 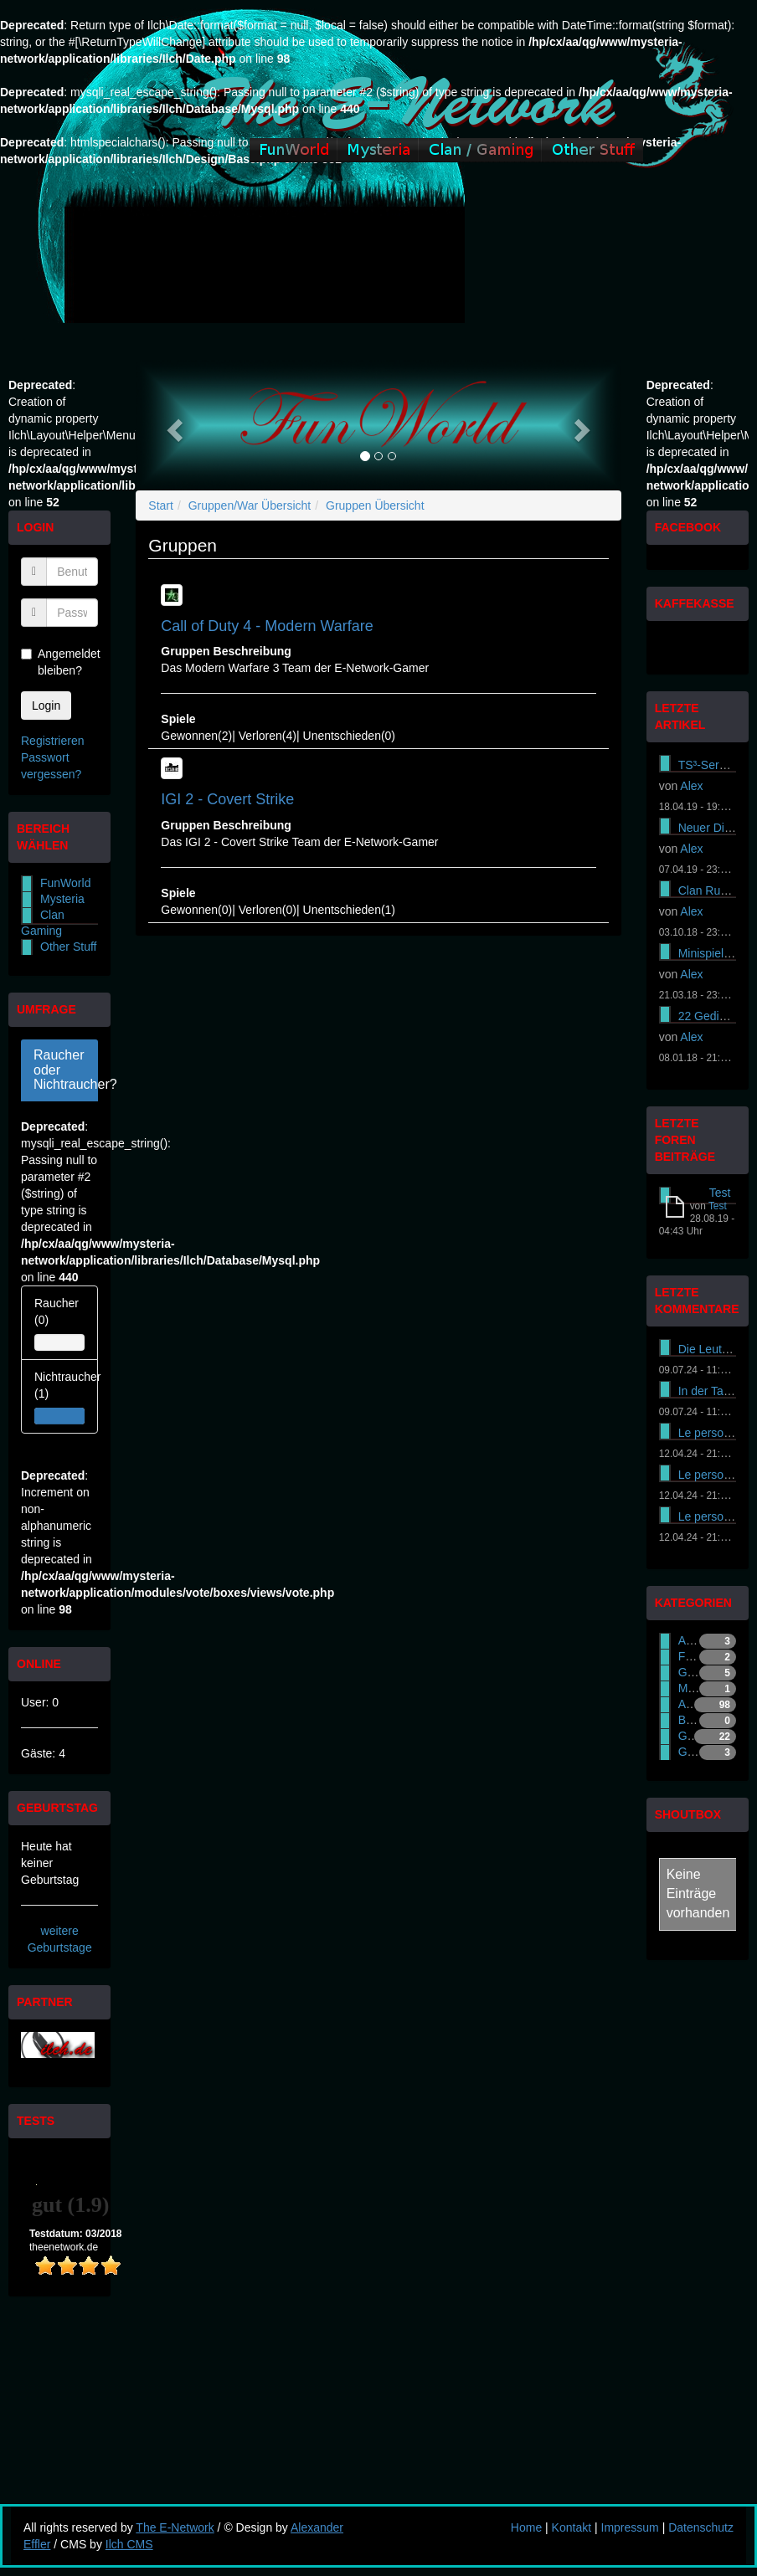 I want to click on Registrieren, so click(x=52, y=740).